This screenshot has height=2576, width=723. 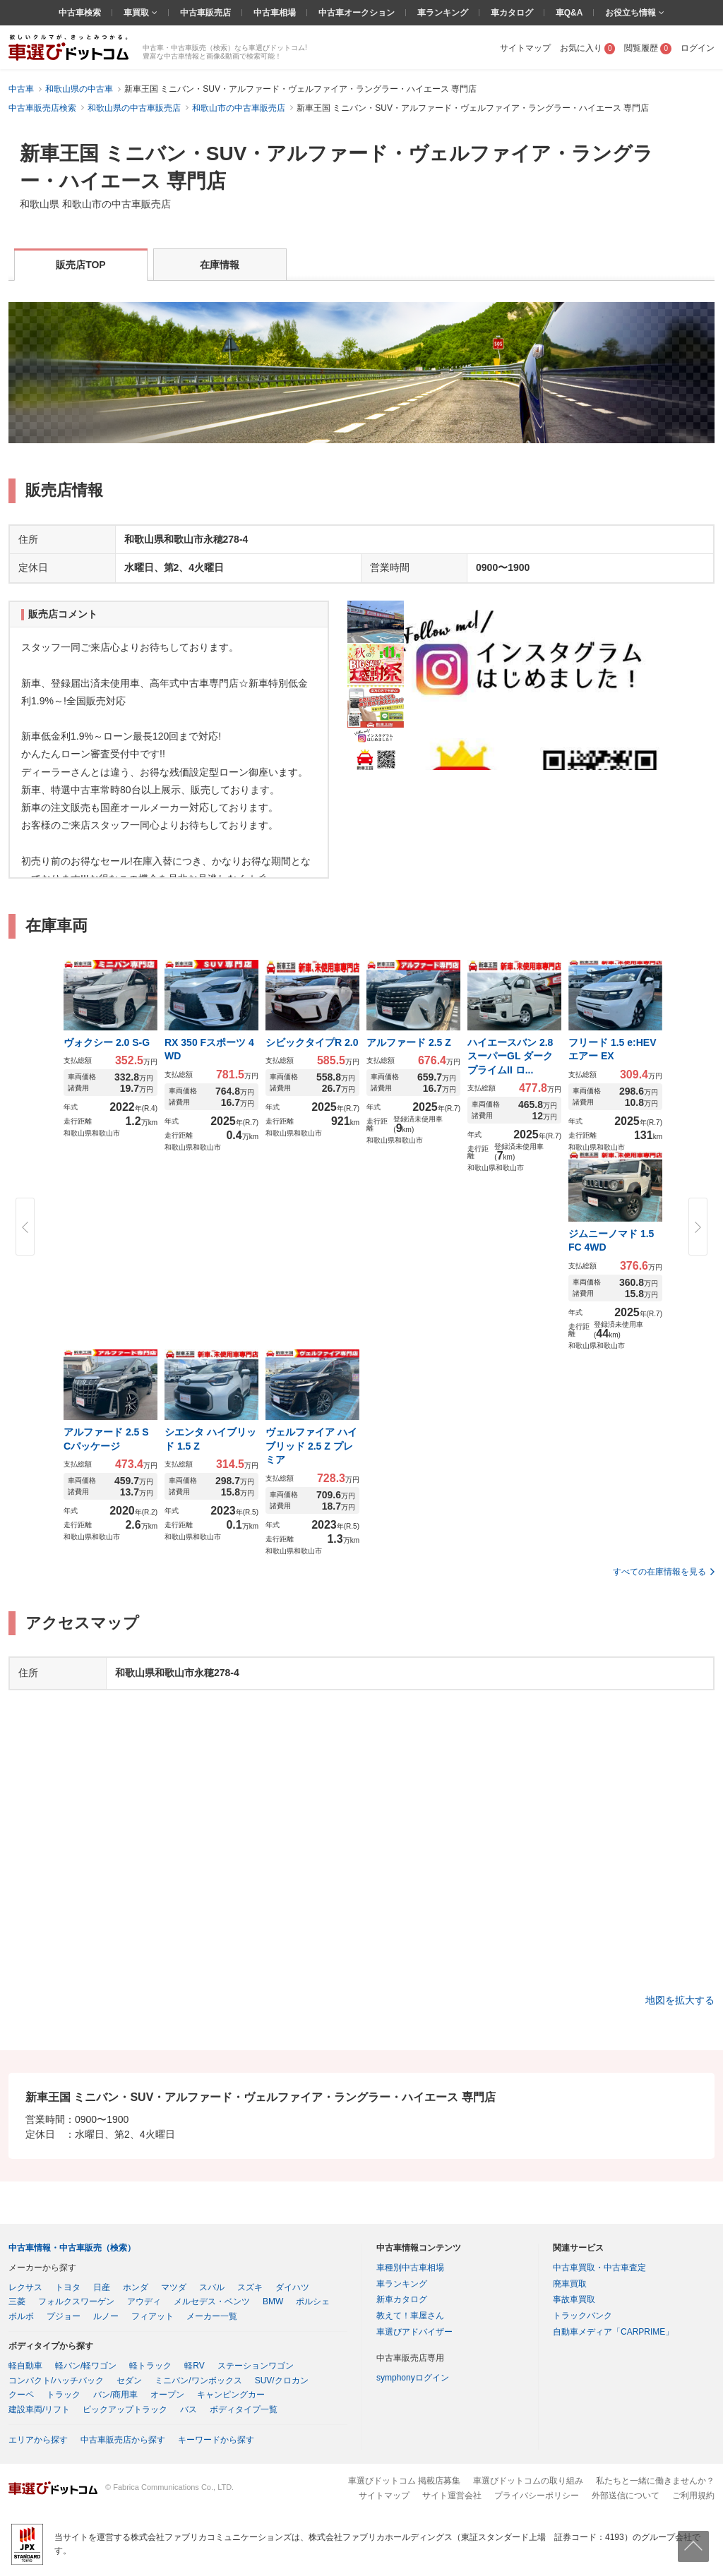 What do you see at coordinates (659, 1572) in the screenshot?
I see `すべての在庫情報を見る` at bounding box center [659, 1572].